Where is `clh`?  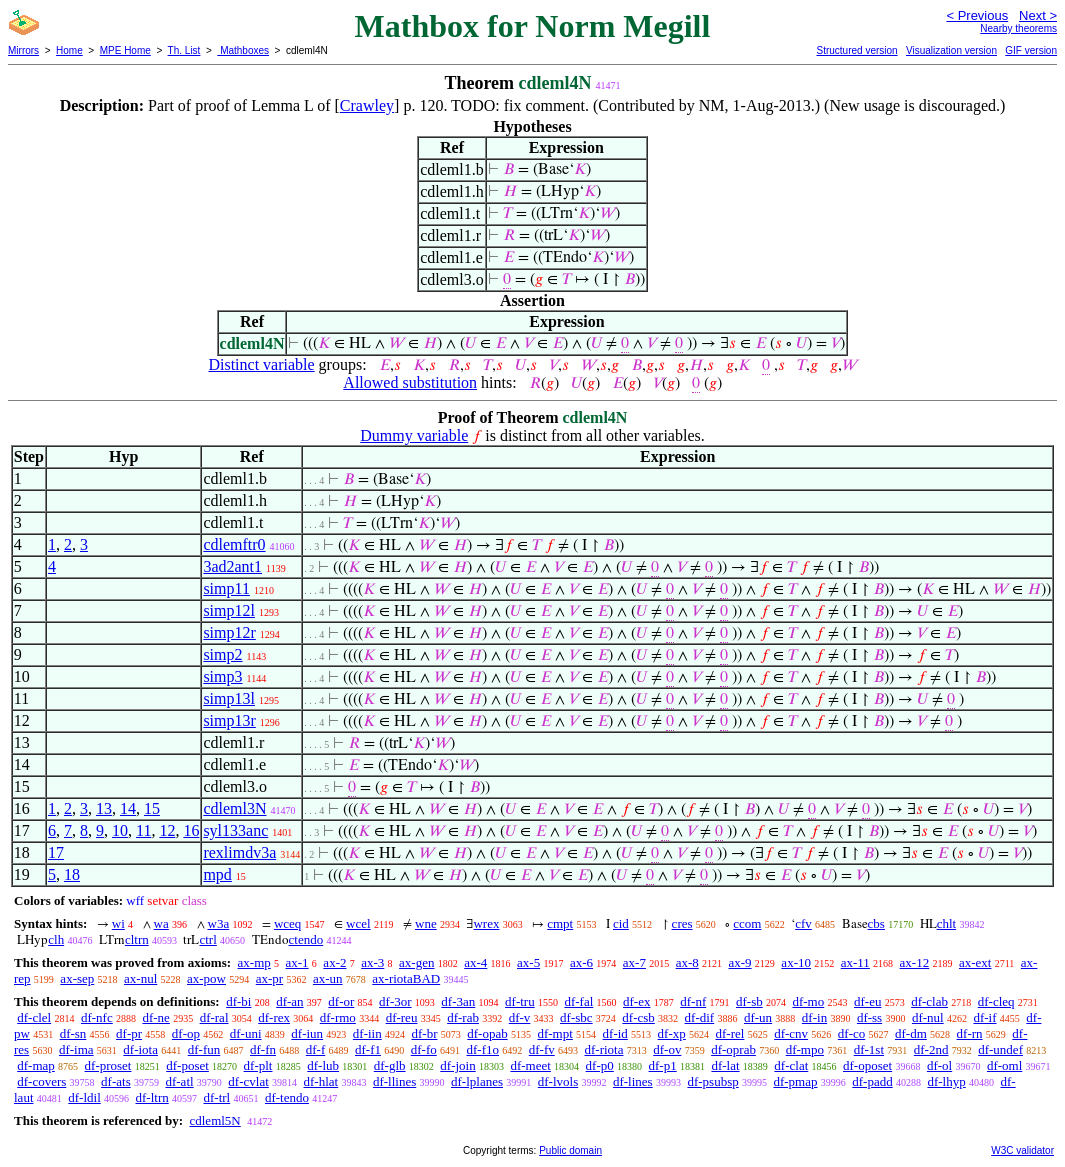
clh is located at coordinates (56, 939).